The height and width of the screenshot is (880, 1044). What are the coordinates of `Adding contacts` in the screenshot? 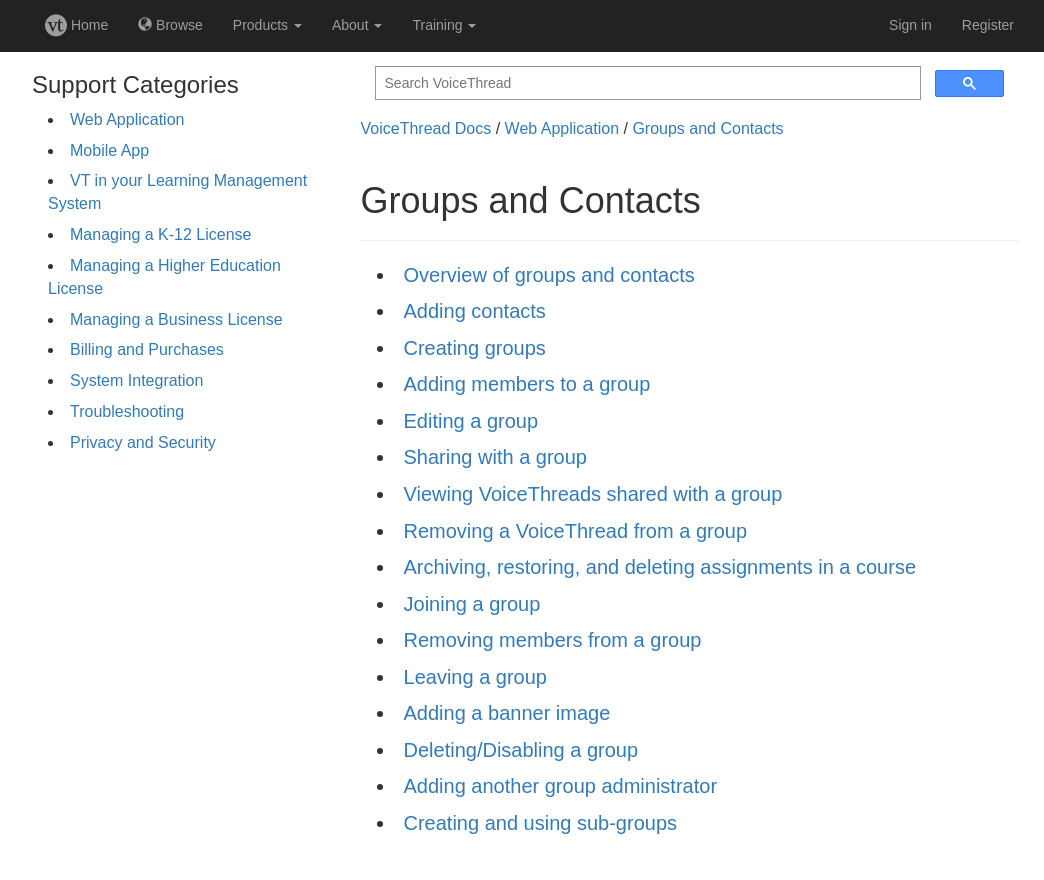 It's located at (475, 311).